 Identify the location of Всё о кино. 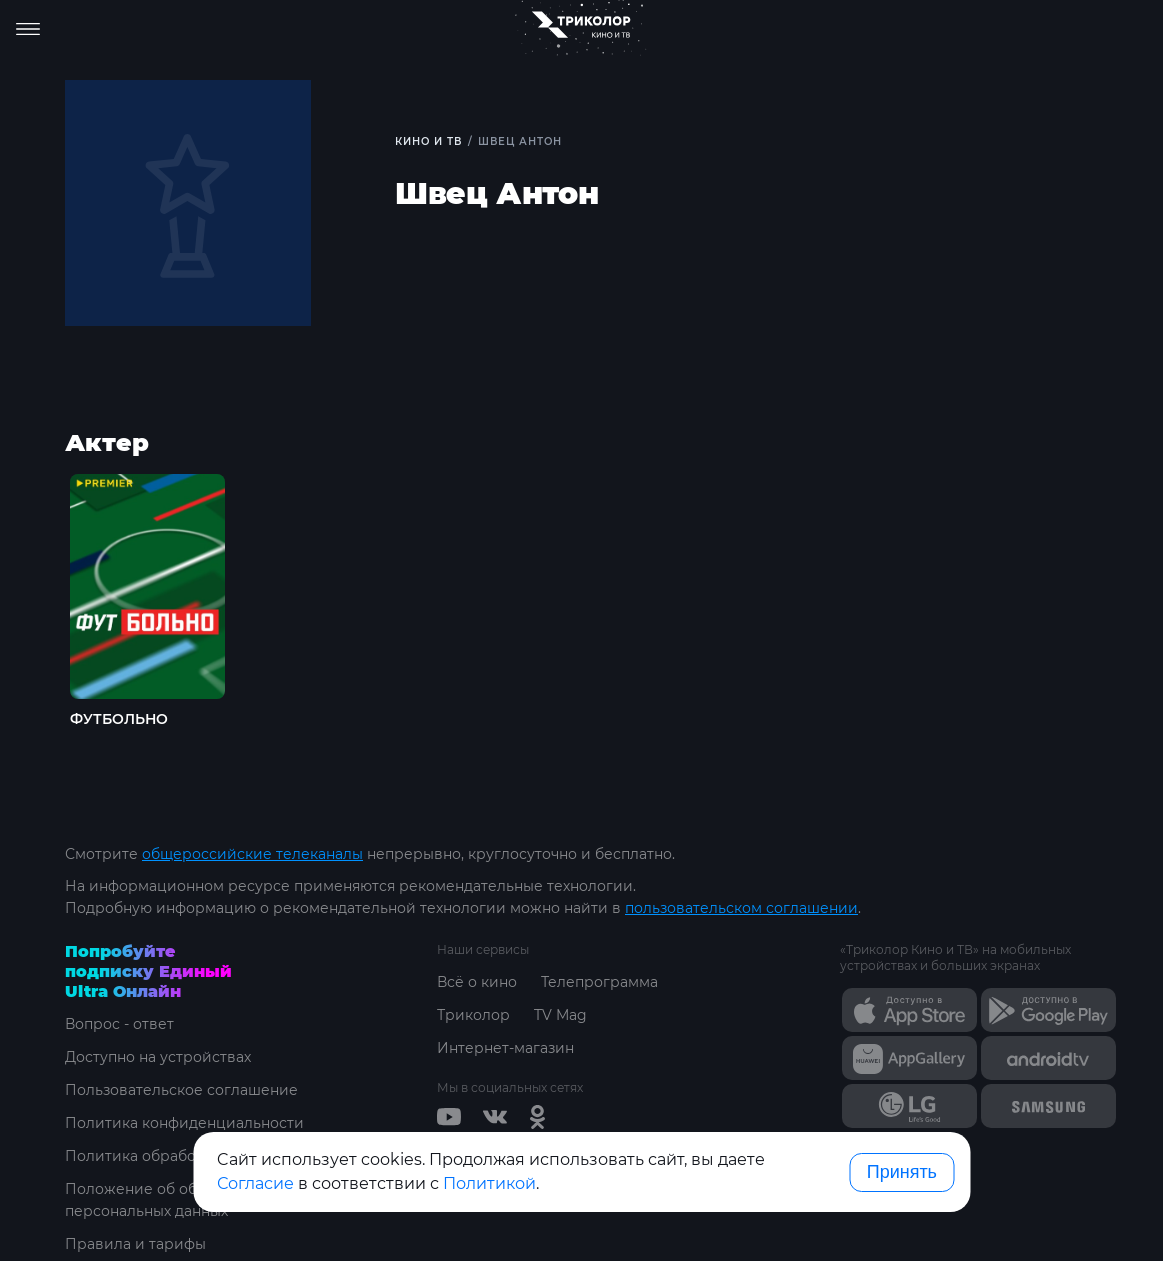
(477, 982).